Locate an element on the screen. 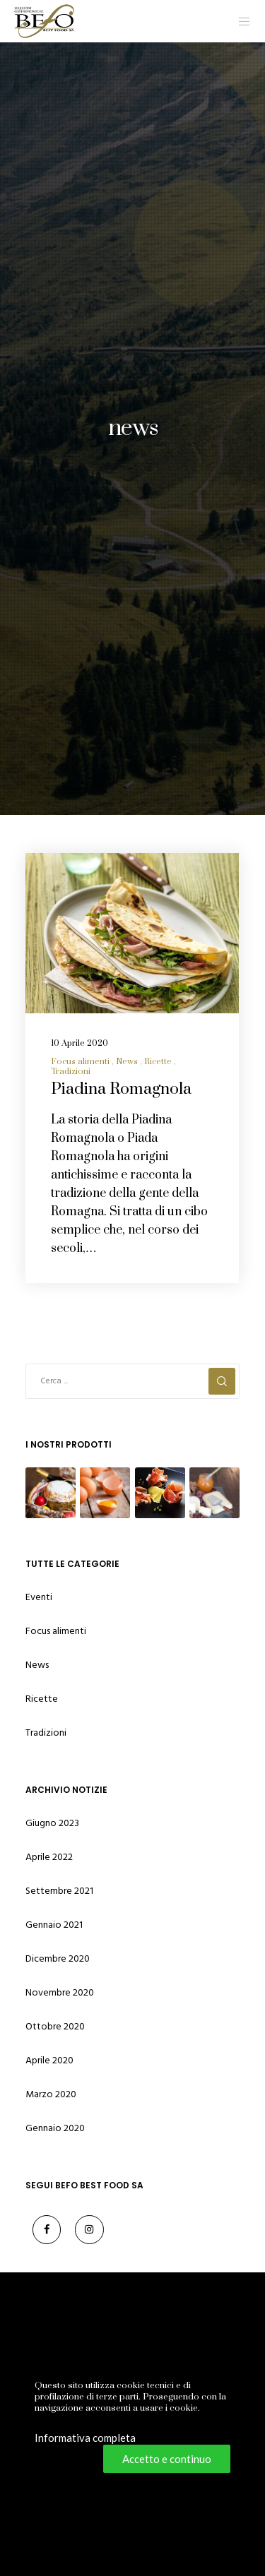 The width and height of the screenshot is (265, 2576). Settembre 2021 is located at coordinates (59, 1891).